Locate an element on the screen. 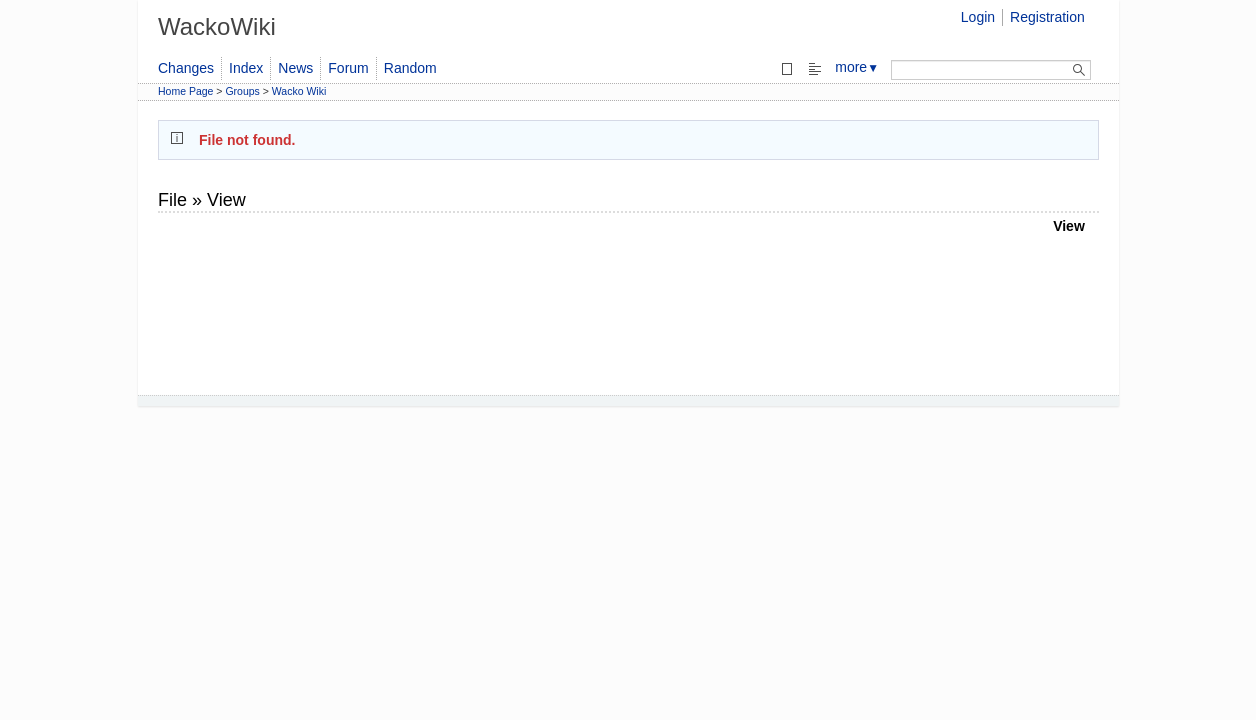 The width and height of the screenshot is (1256, 720). more is located at coordinates (857, 67).